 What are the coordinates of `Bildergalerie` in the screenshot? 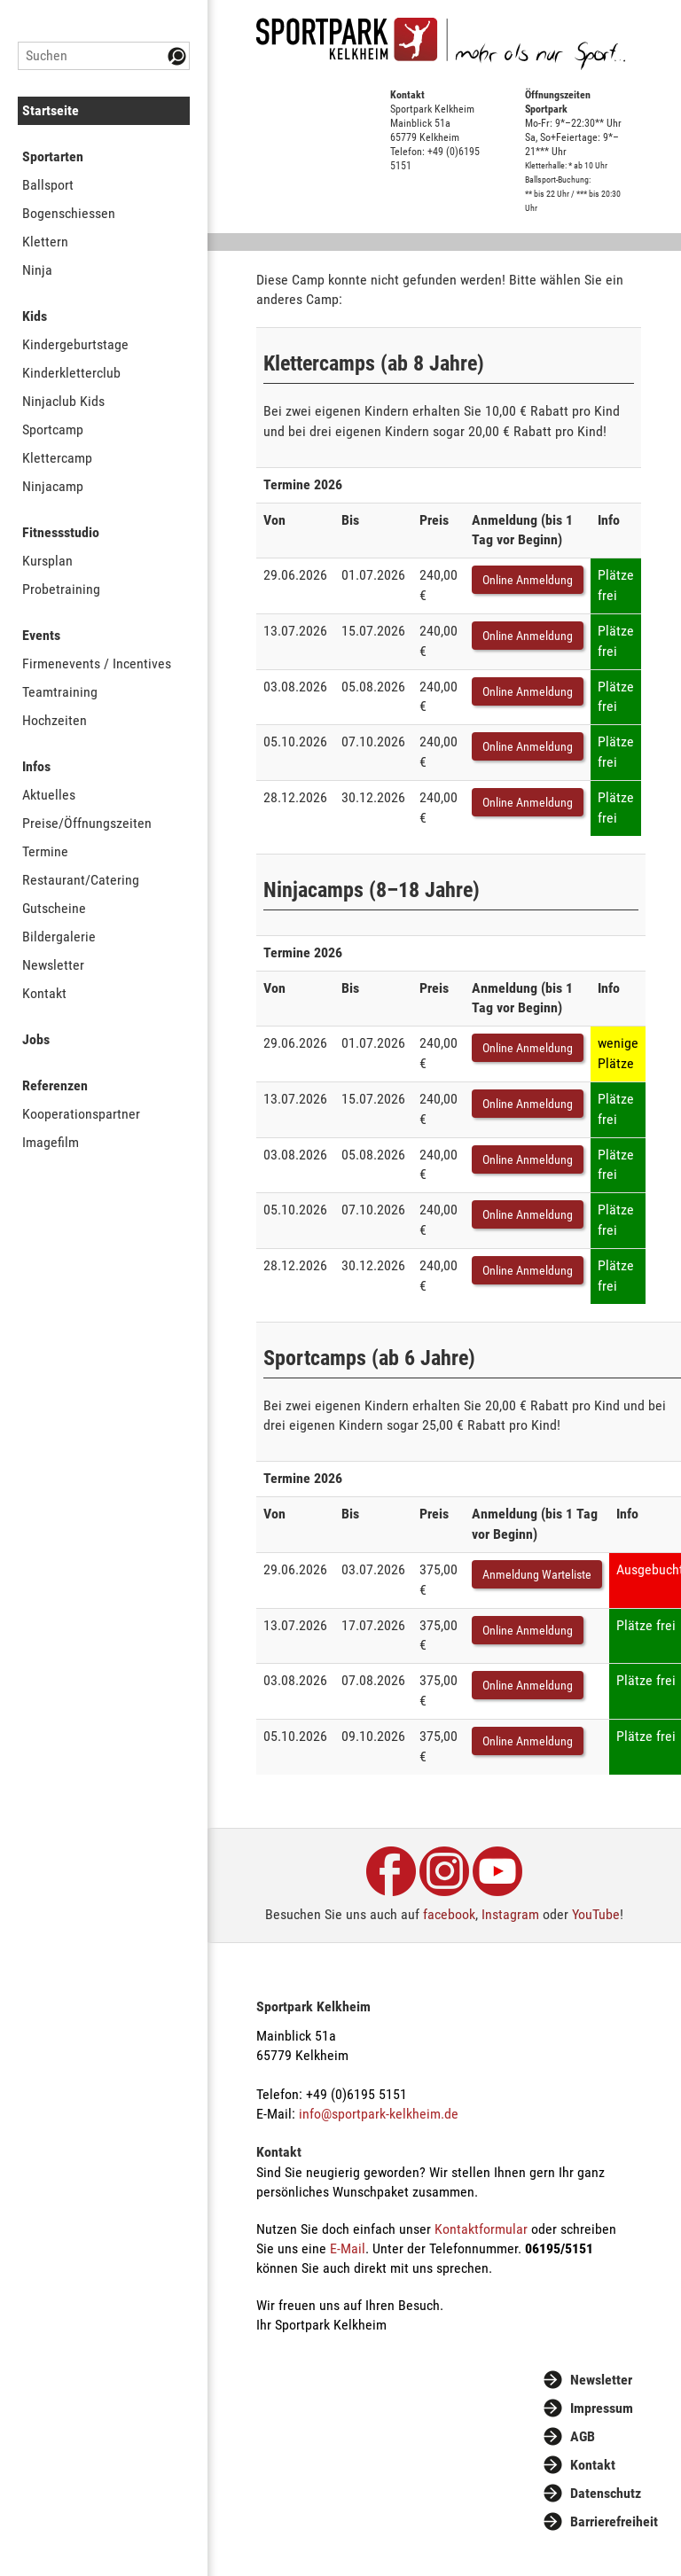 It's located at (59, 936).